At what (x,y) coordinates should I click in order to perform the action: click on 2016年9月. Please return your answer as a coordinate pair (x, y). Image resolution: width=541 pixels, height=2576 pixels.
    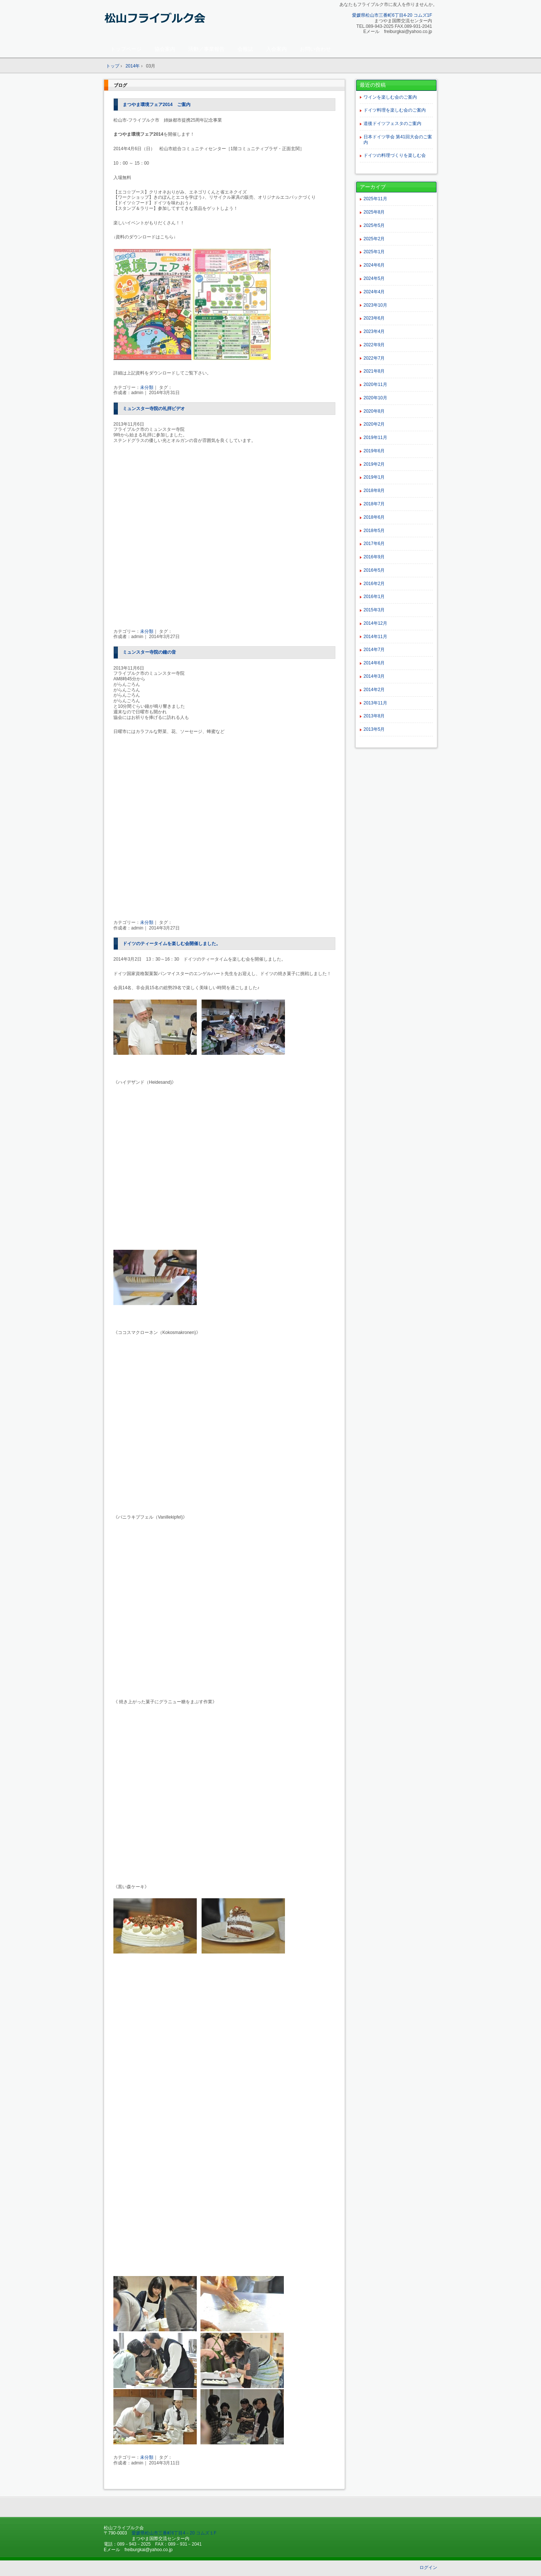
    Looking at the image, I should click on (374, 556).